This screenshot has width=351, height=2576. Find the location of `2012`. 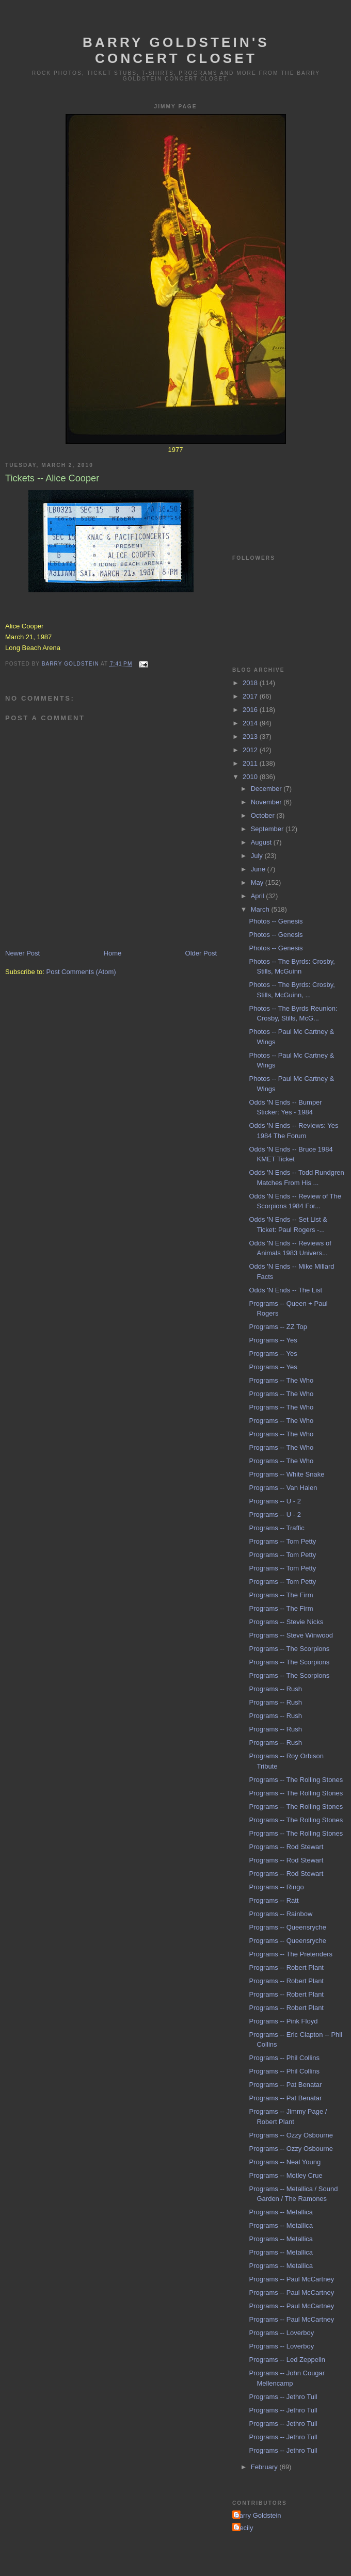

2012 is located at coordinates (251, 750).